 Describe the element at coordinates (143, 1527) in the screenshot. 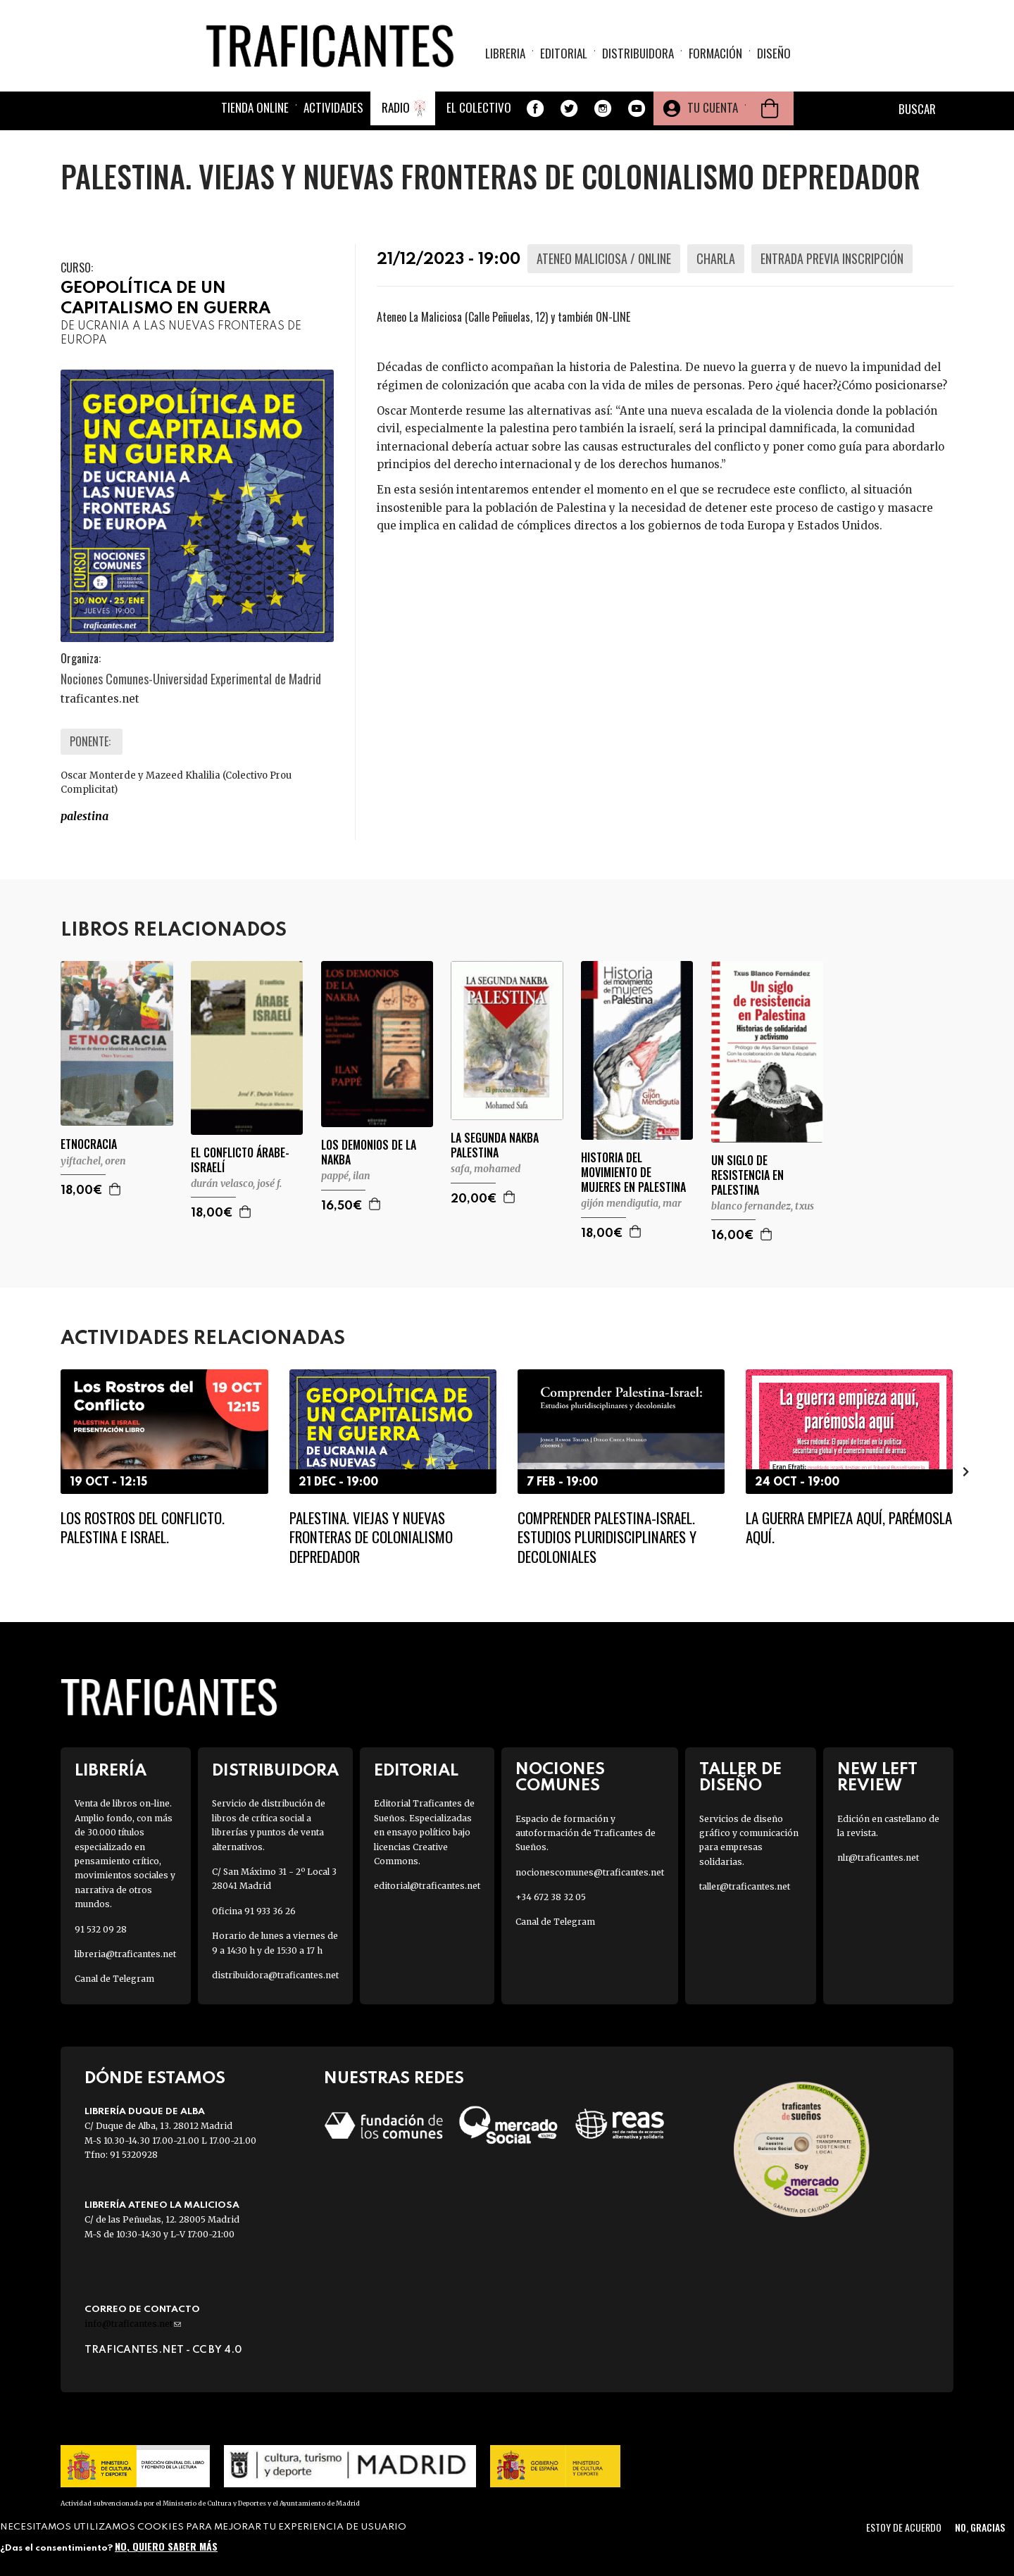

I see `Los rostros del conflicto. Palestina e Israel.` at that location.